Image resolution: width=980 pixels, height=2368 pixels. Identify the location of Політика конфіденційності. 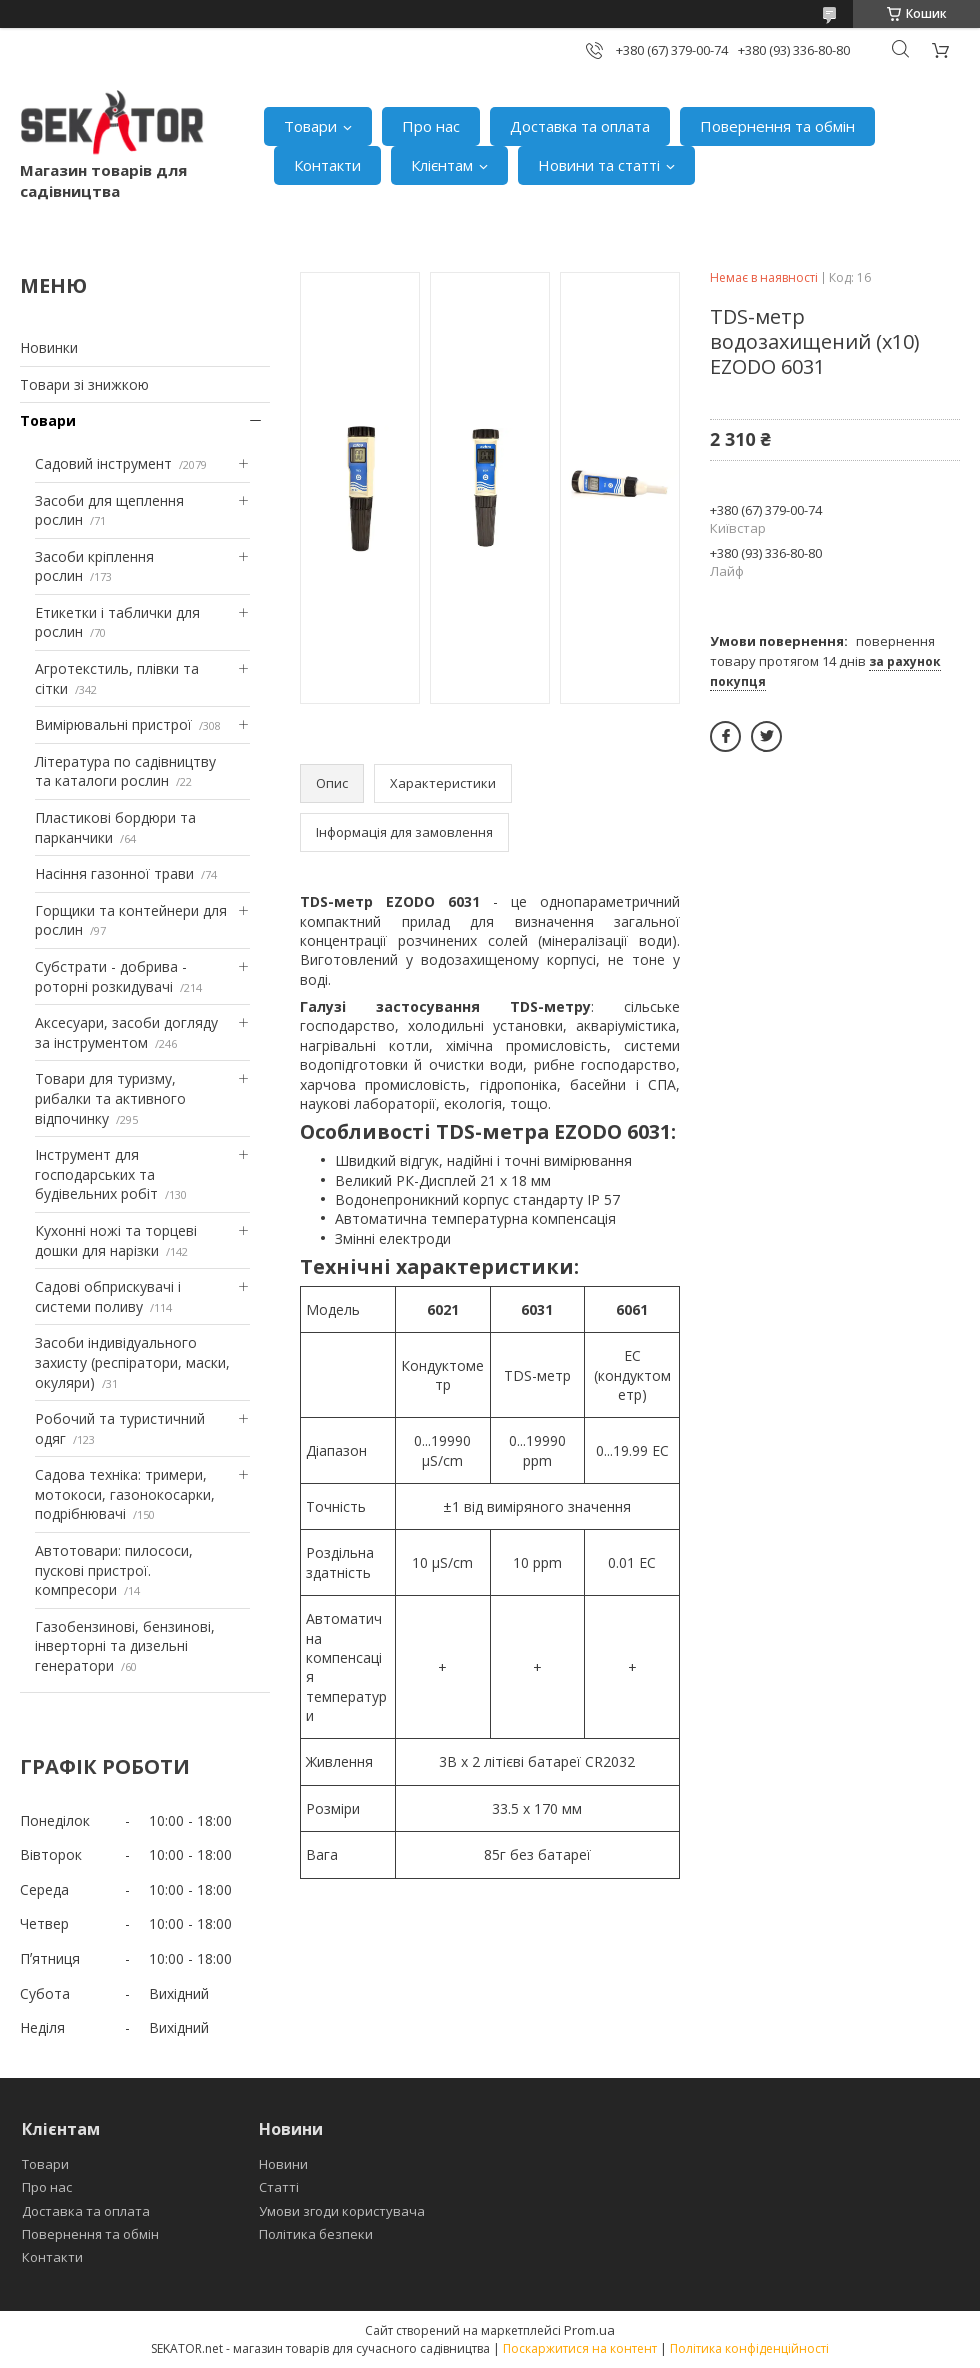
(749, 2348).